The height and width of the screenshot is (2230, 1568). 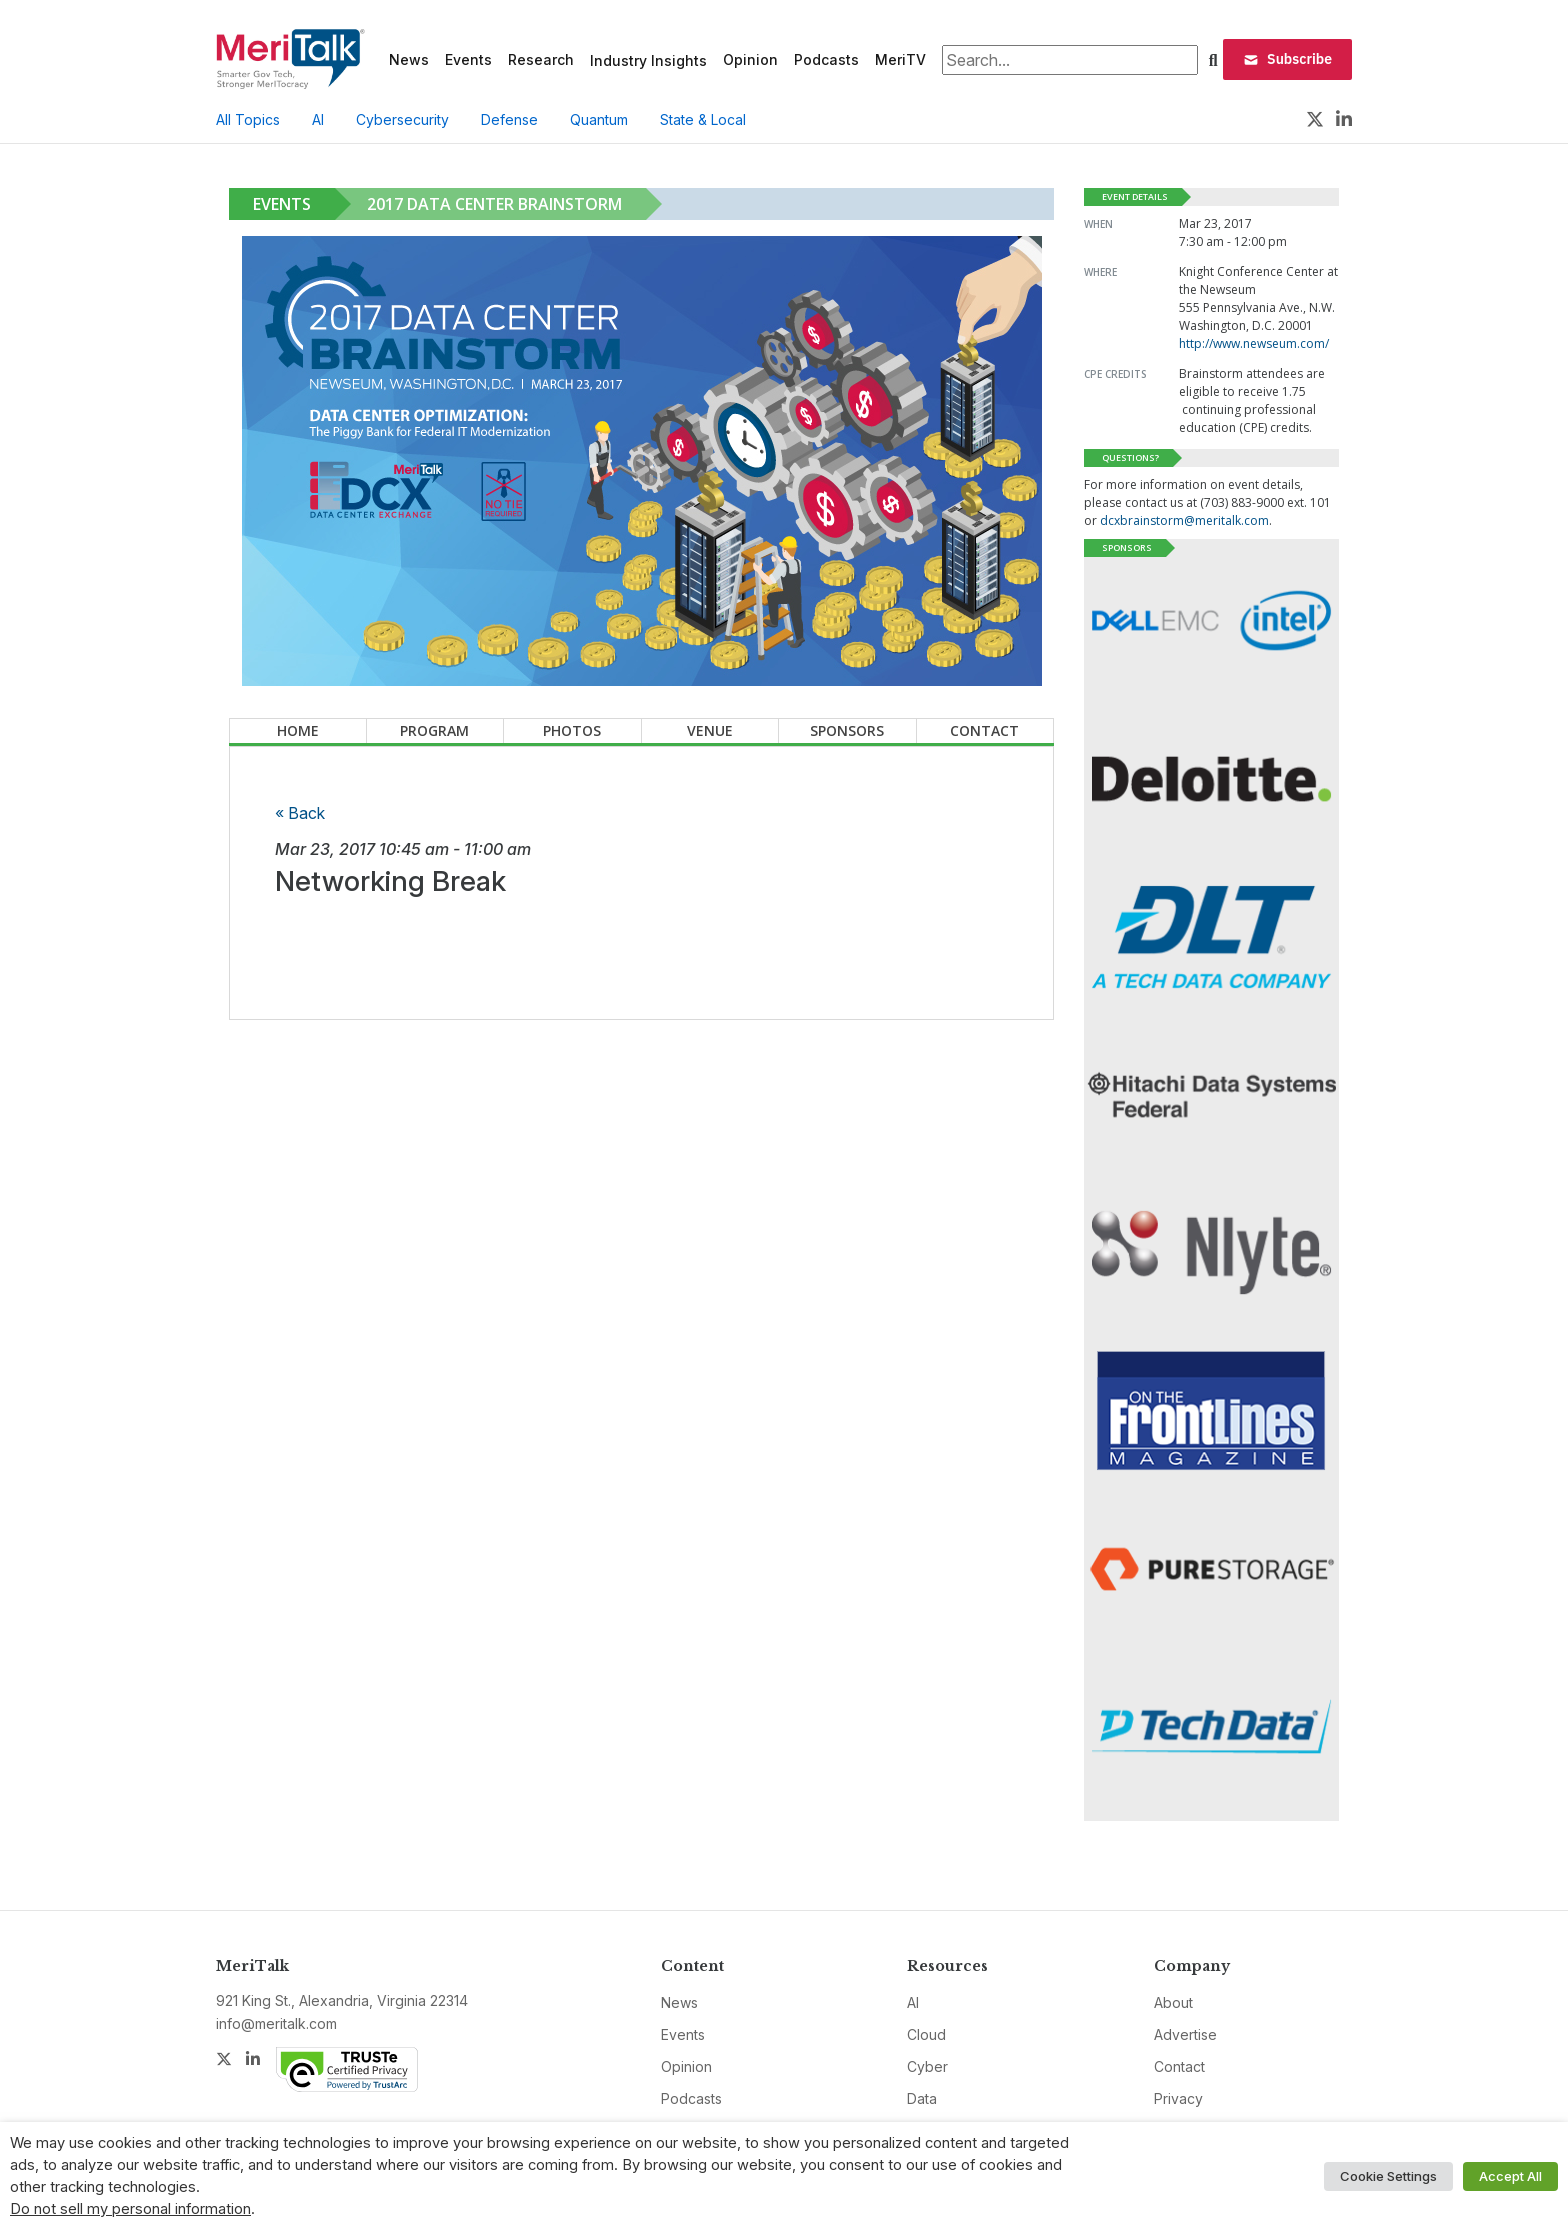 I want to click on Contact, so click(x=984, y=730).